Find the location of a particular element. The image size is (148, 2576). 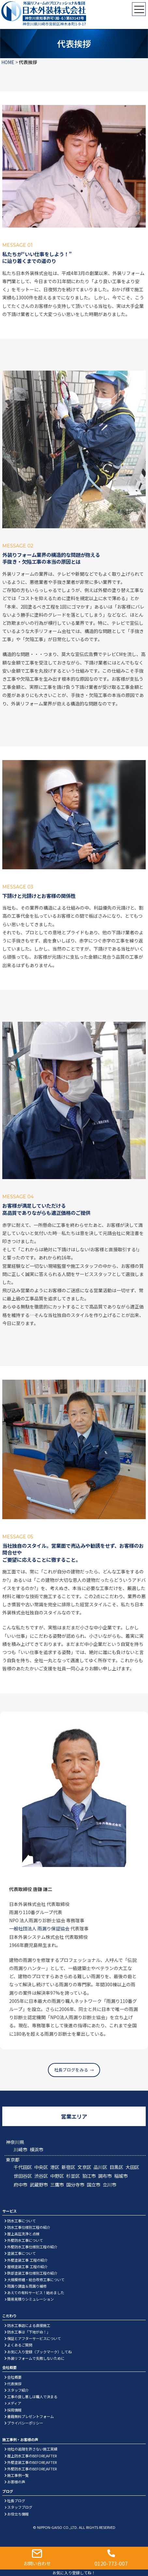

大規模修繕・総合改修工事について is located at coordinates (36, 2279).